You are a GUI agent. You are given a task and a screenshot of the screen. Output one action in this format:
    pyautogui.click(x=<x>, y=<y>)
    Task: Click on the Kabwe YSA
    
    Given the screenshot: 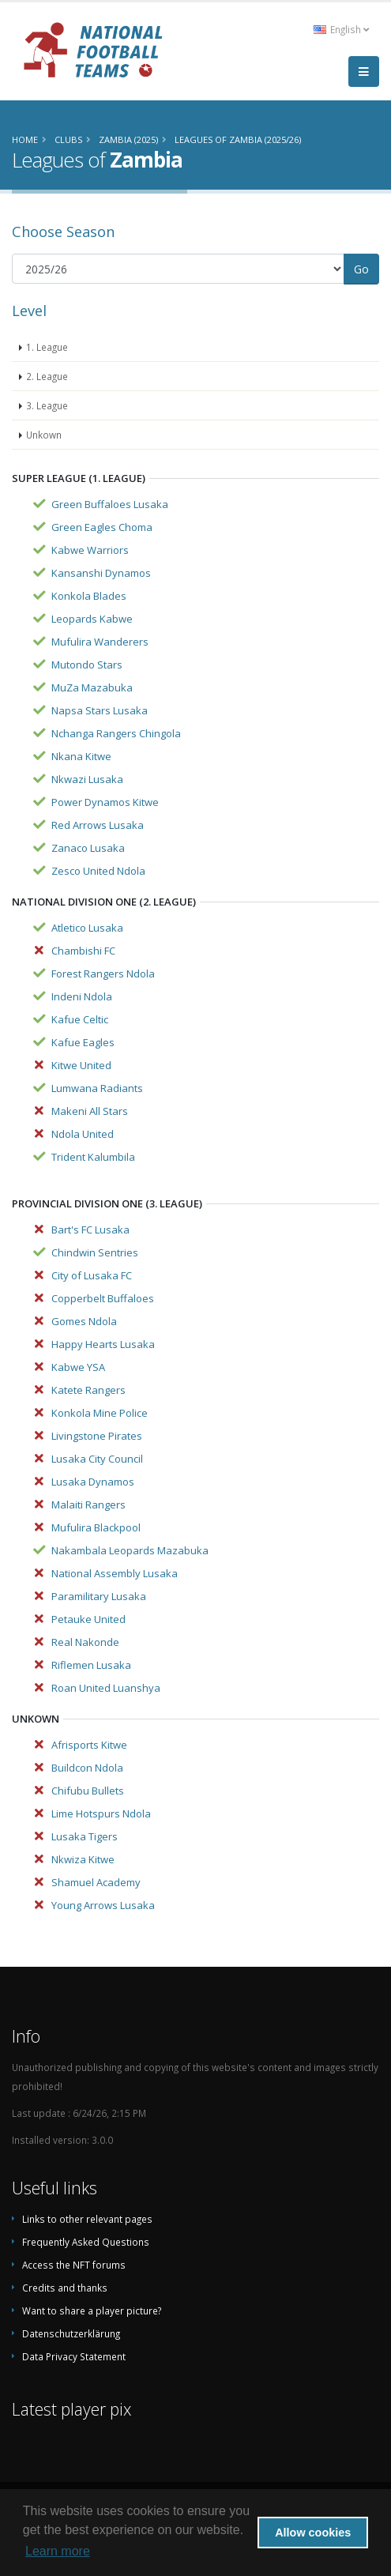 What is the action you would take?
    pyautogui.click(x=78, y=1367)
    